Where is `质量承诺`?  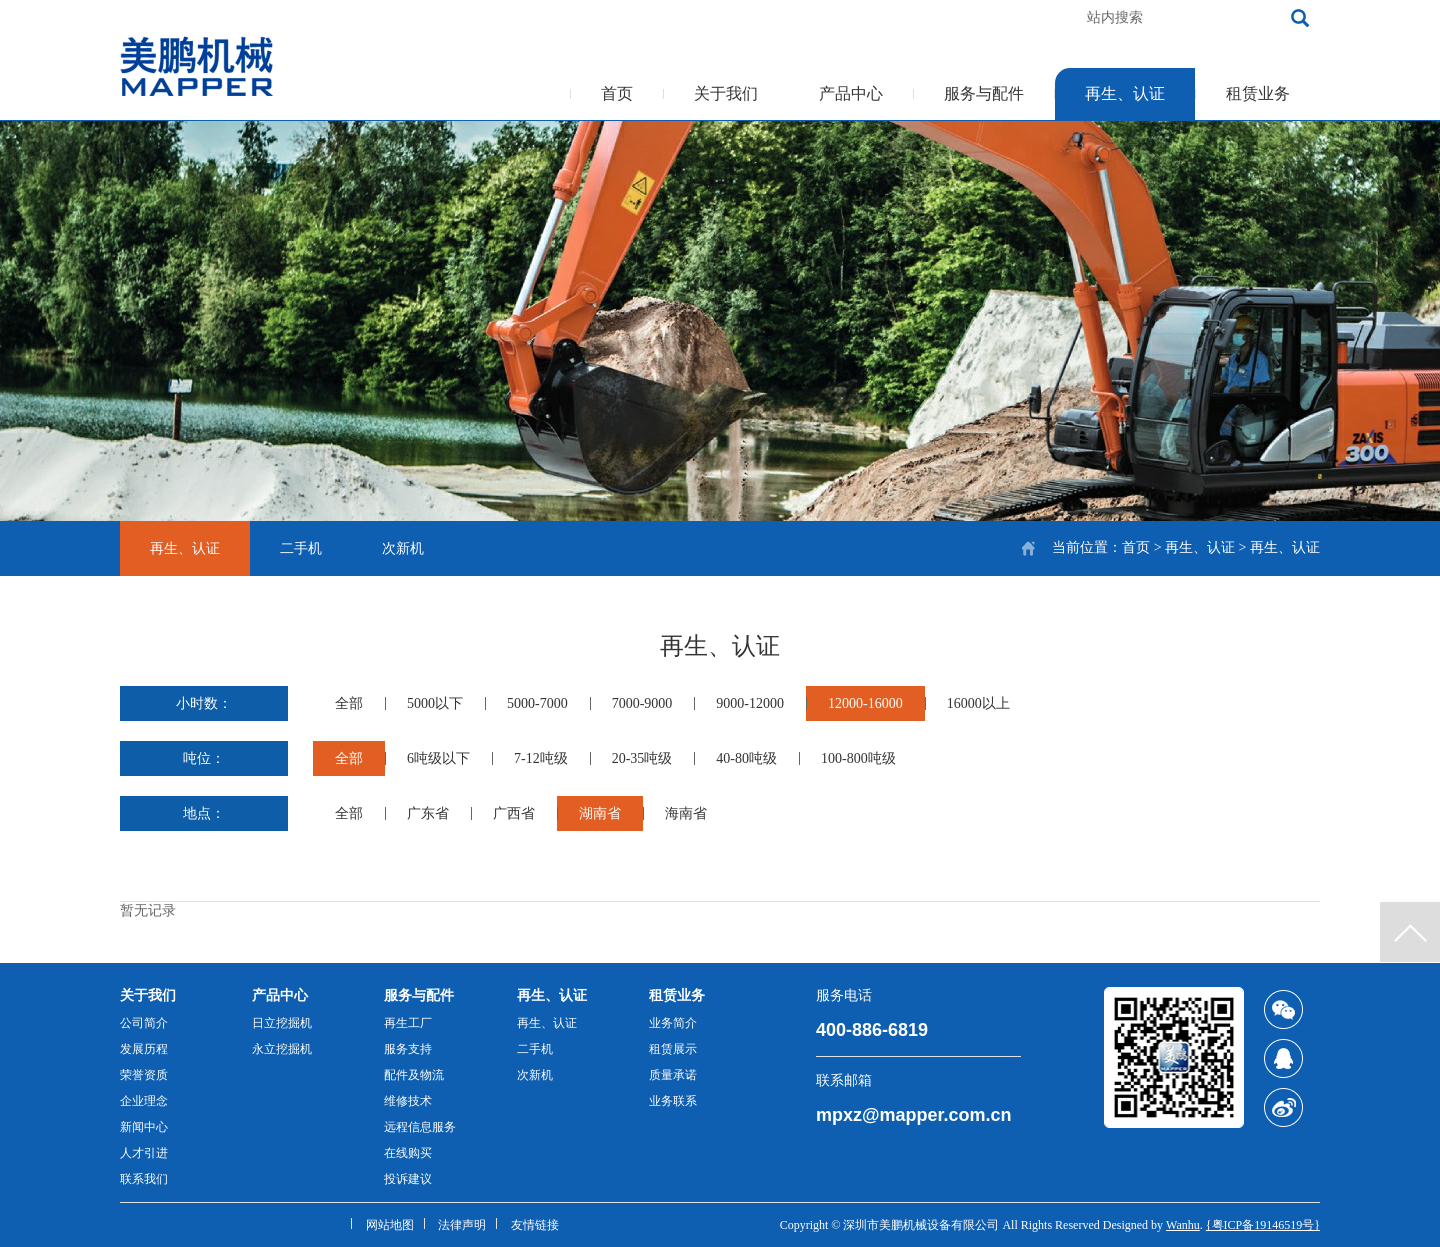
质量承诺 is located at coordinates (673, 1075).